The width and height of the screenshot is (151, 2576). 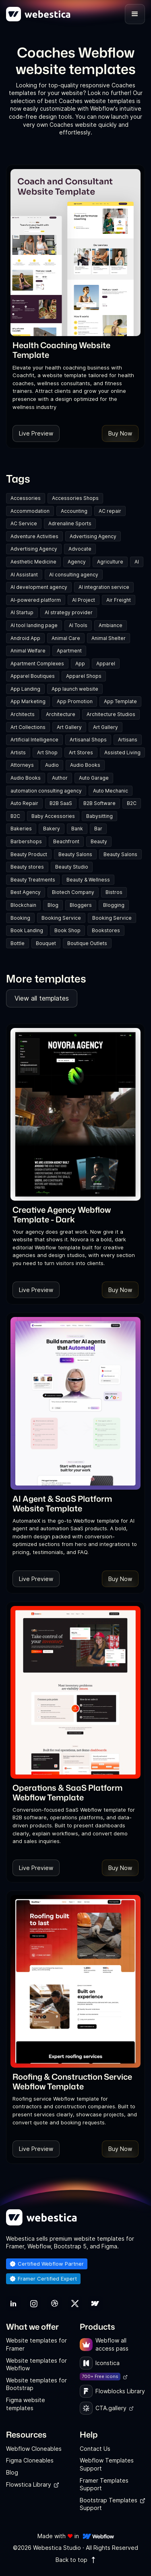 What do you see at coordinates (88, 740) in the screenshot?
I see `Artisanal Shops` at bounding box center [88, 740].